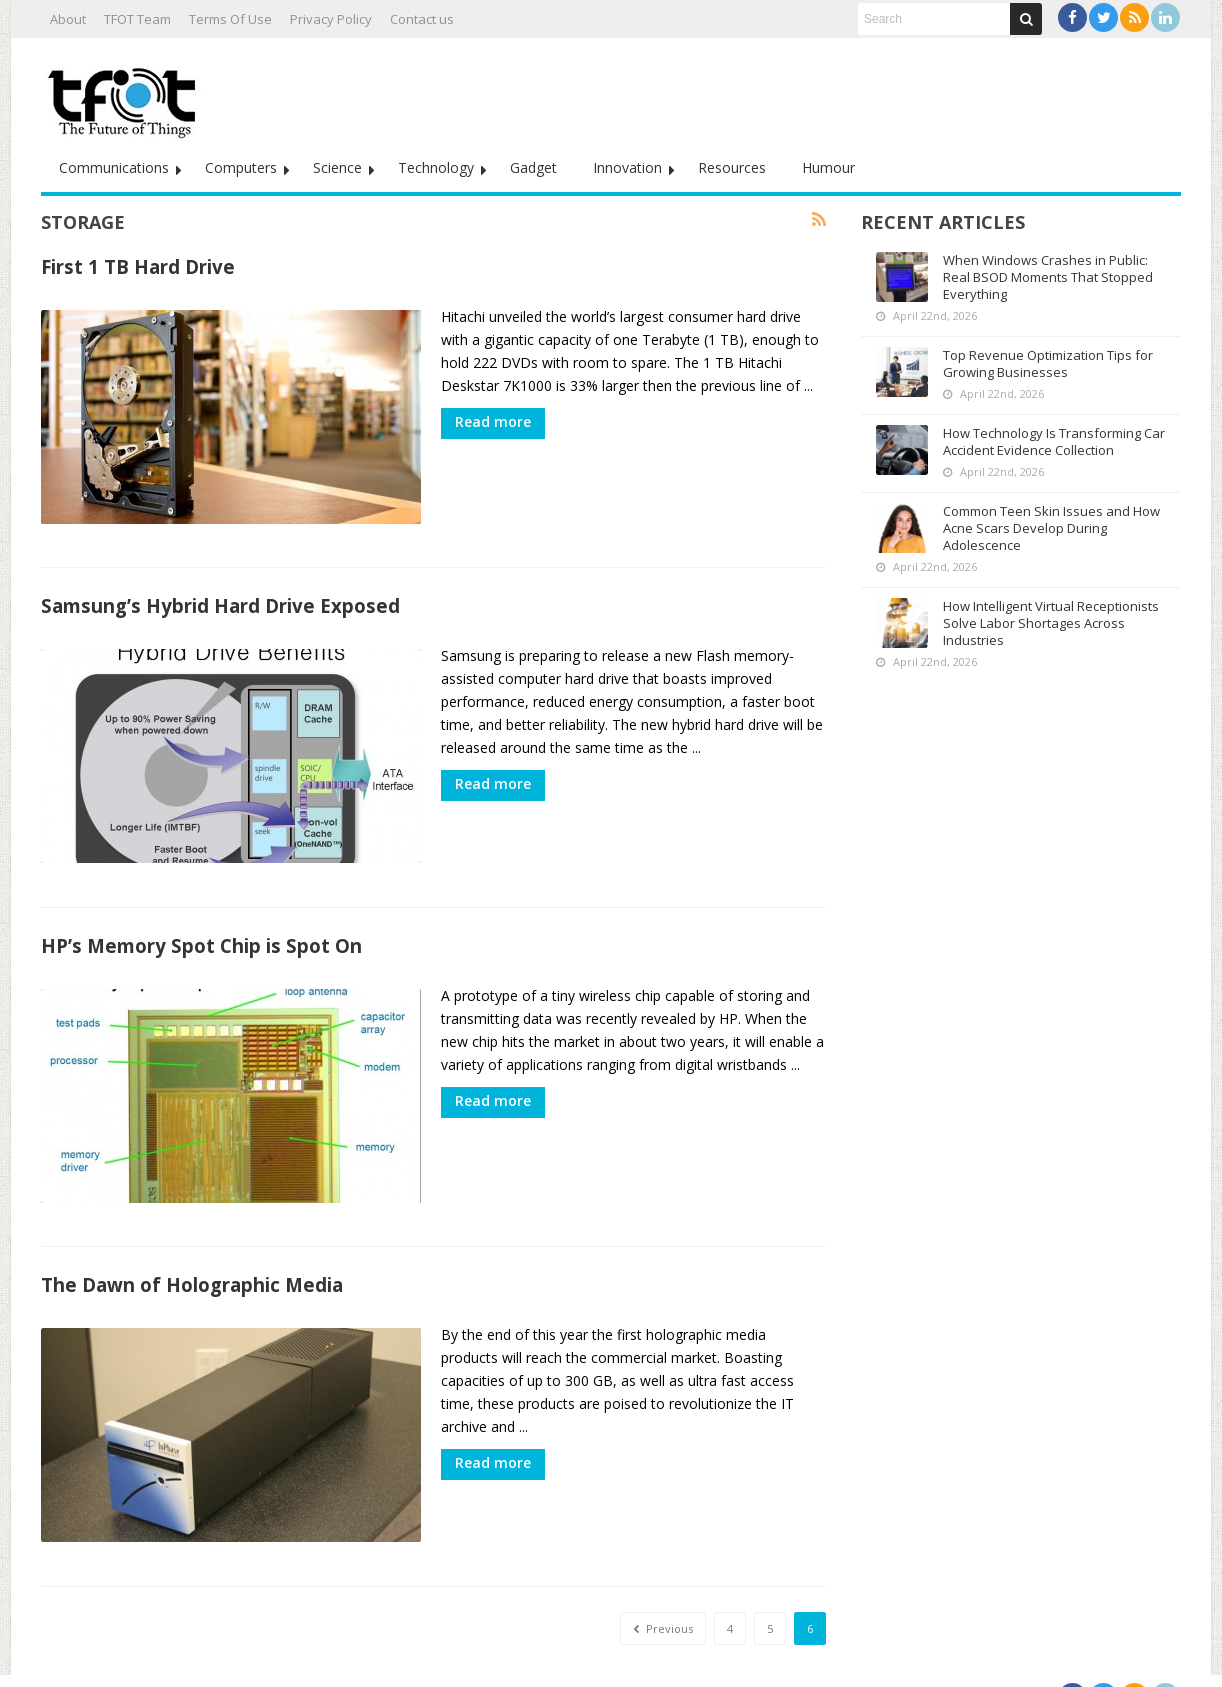  What do you see at coordinates (241, 167) in the screenshot?
I see `Computers` at bounding box center [241, 167].